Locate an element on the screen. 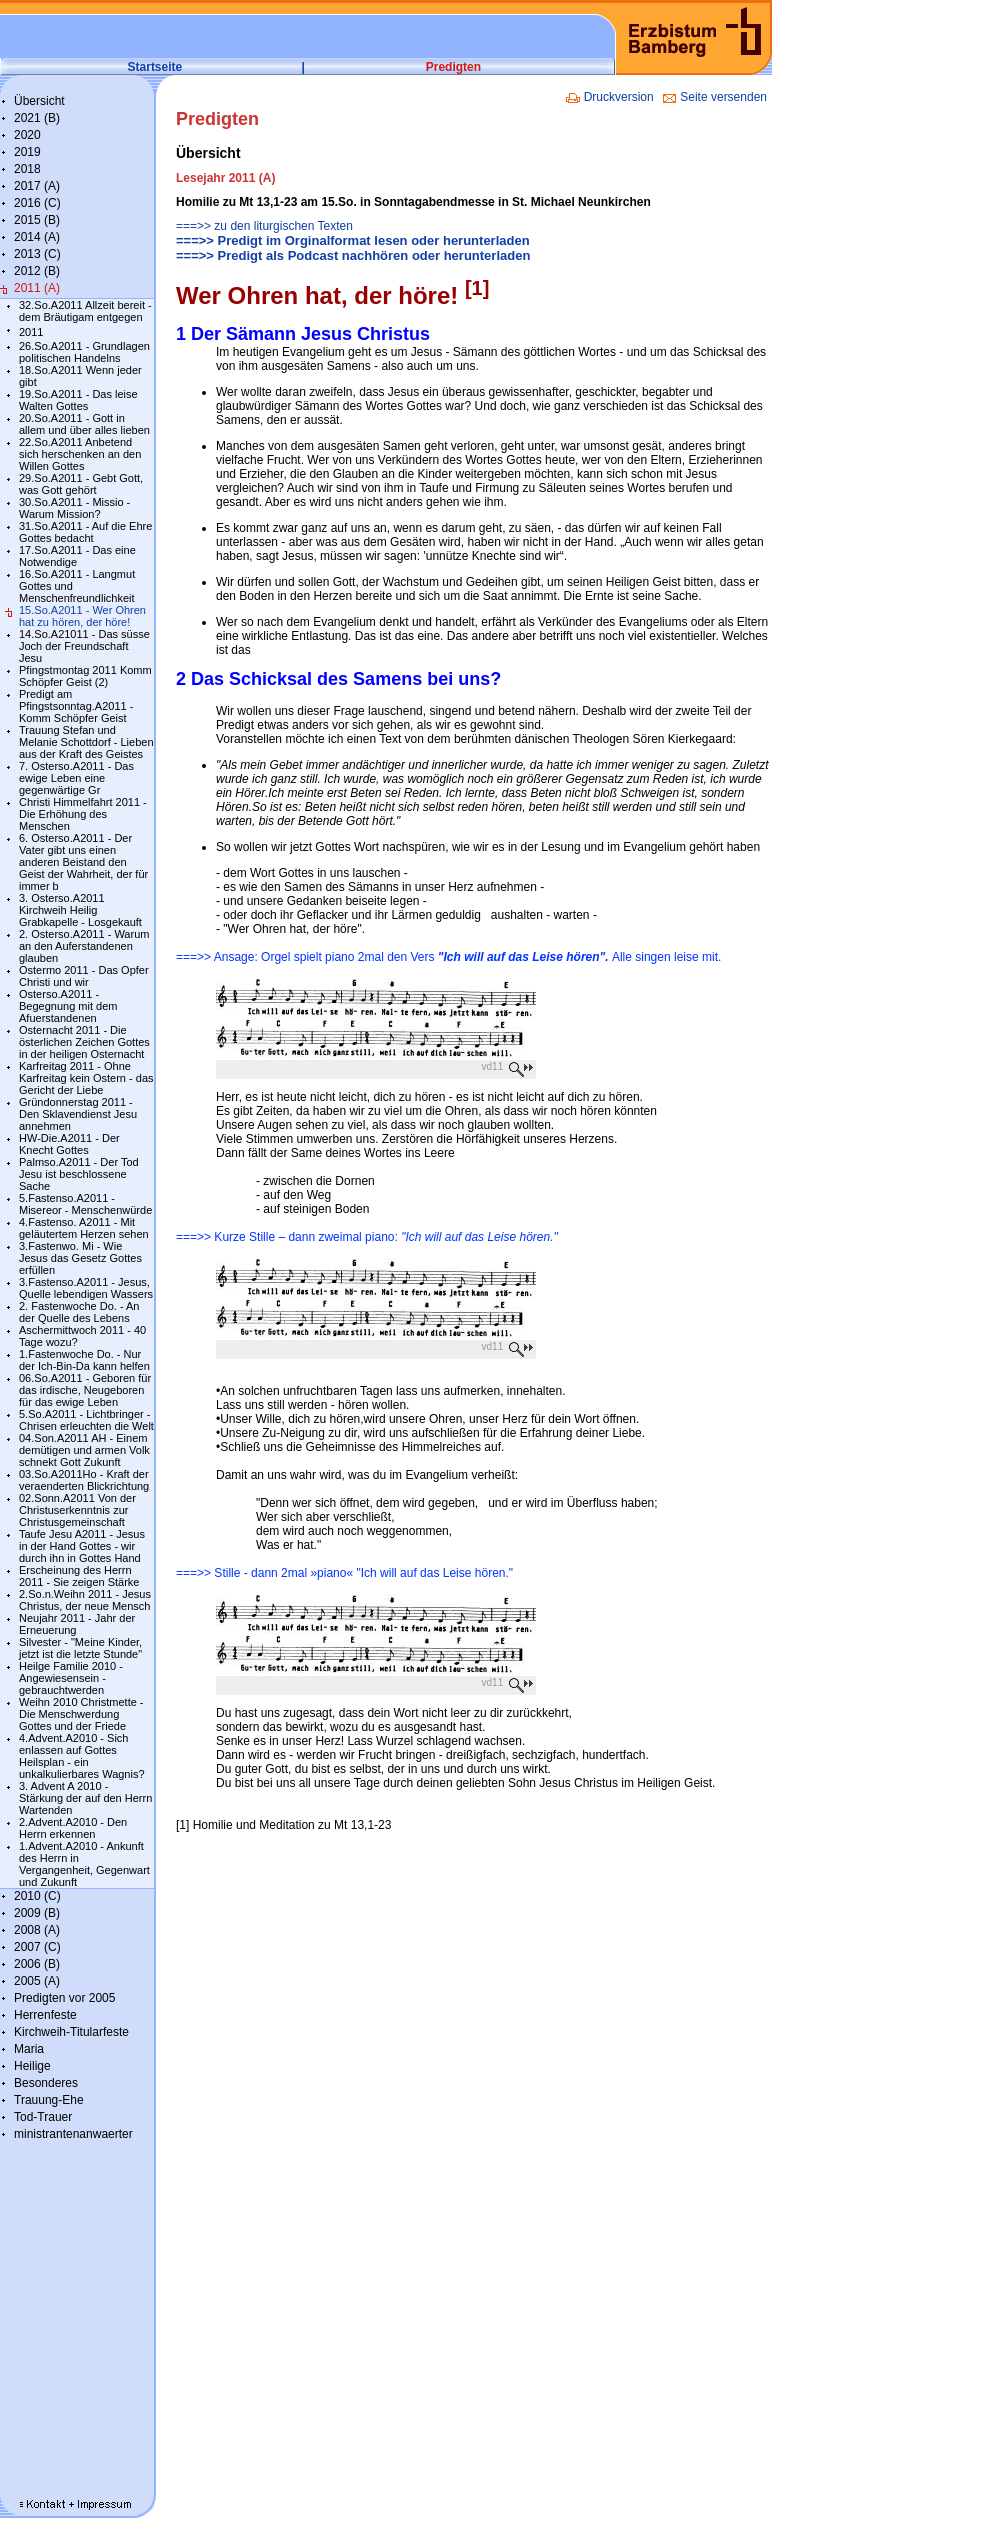 This screenshot has height=2521, width=992. Übersicht is located at coordinates (39, 101).